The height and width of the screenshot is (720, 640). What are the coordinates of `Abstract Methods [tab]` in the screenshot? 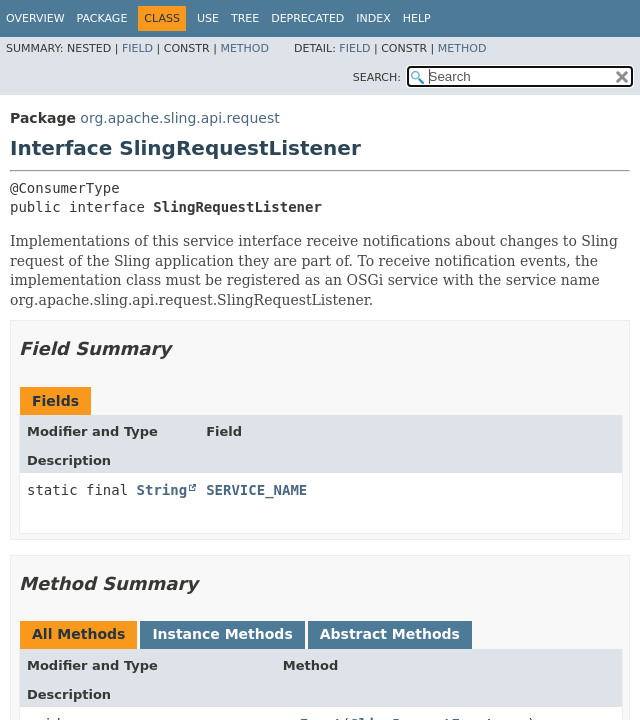 It's located at (390, 634).